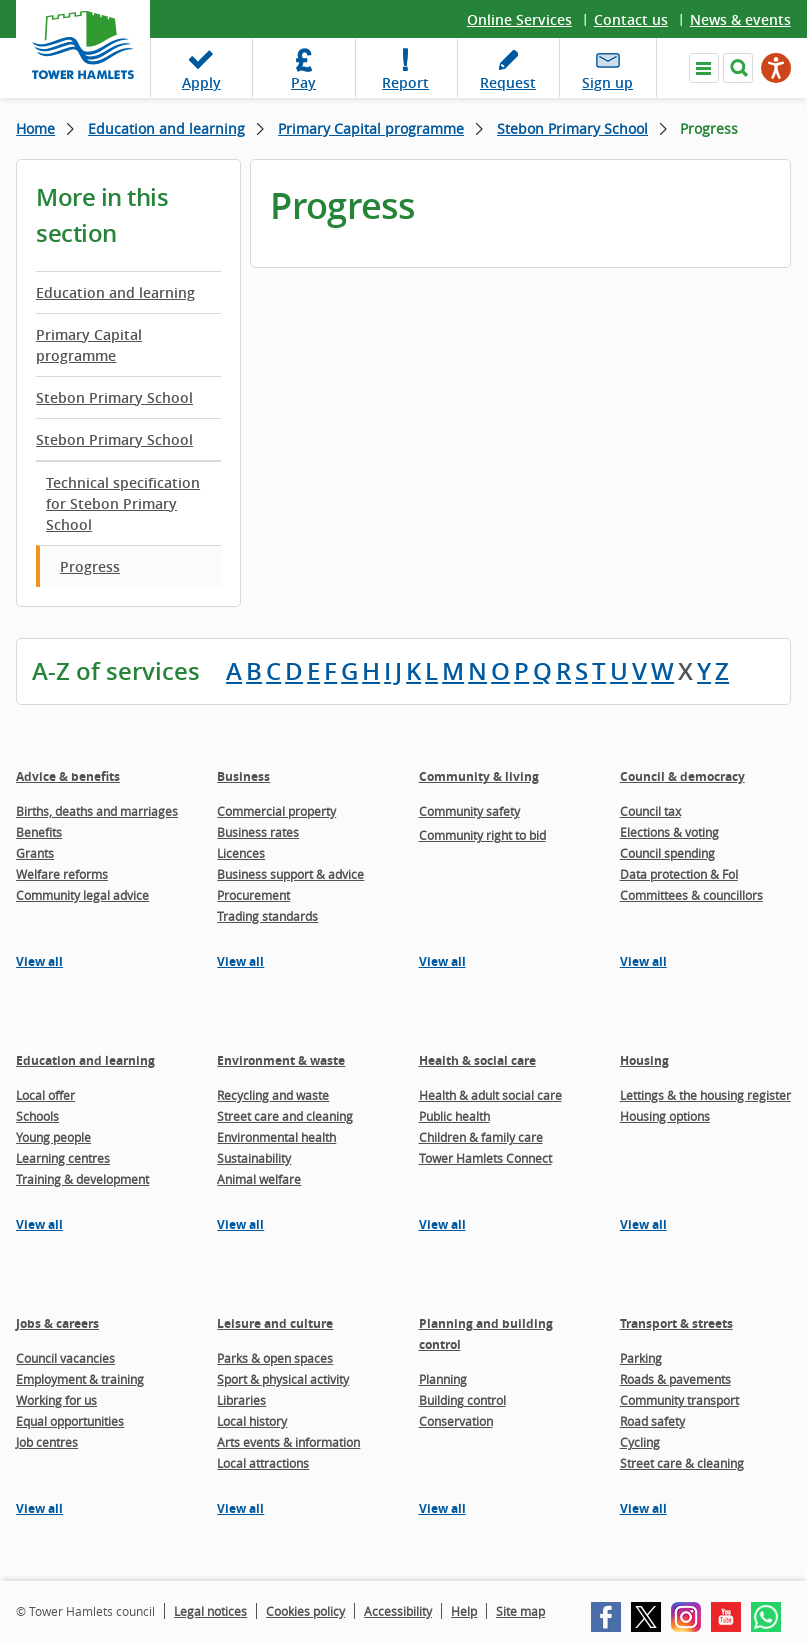 The width and height of the screenshot is (807, 1642). What do you see at coordinates (276, 1137) in the screenshot?
I see `Environmental health` at bounding box center [276, 1137].